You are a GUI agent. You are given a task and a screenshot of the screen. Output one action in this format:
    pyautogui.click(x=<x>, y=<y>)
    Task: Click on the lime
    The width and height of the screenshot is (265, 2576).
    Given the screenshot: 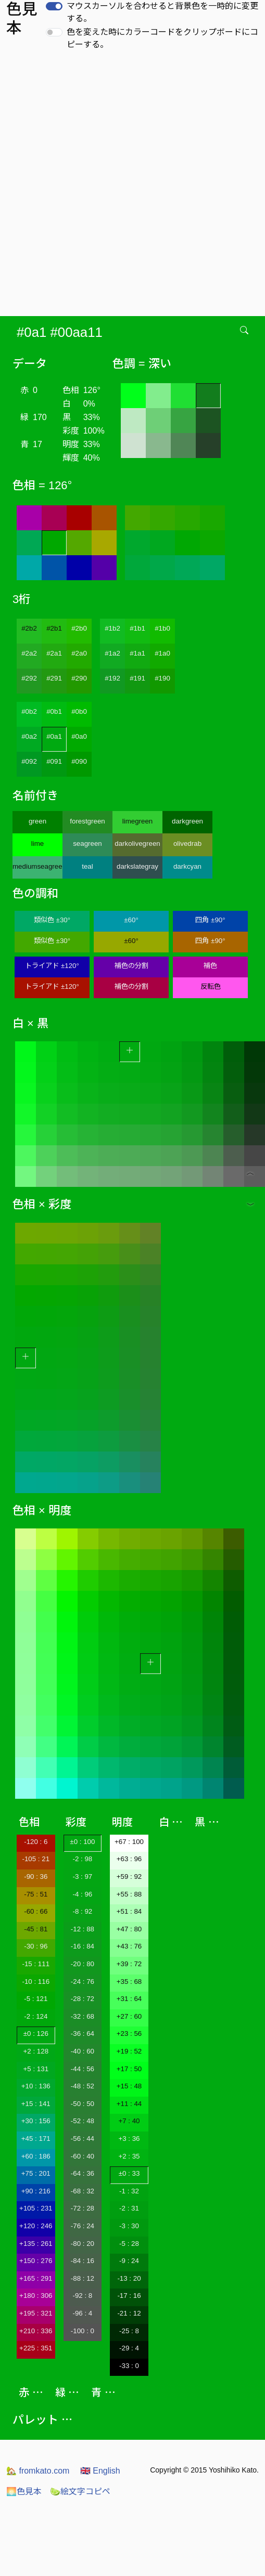 What is the action you would take?
    pyautogui.click(x=37, y=843)
    